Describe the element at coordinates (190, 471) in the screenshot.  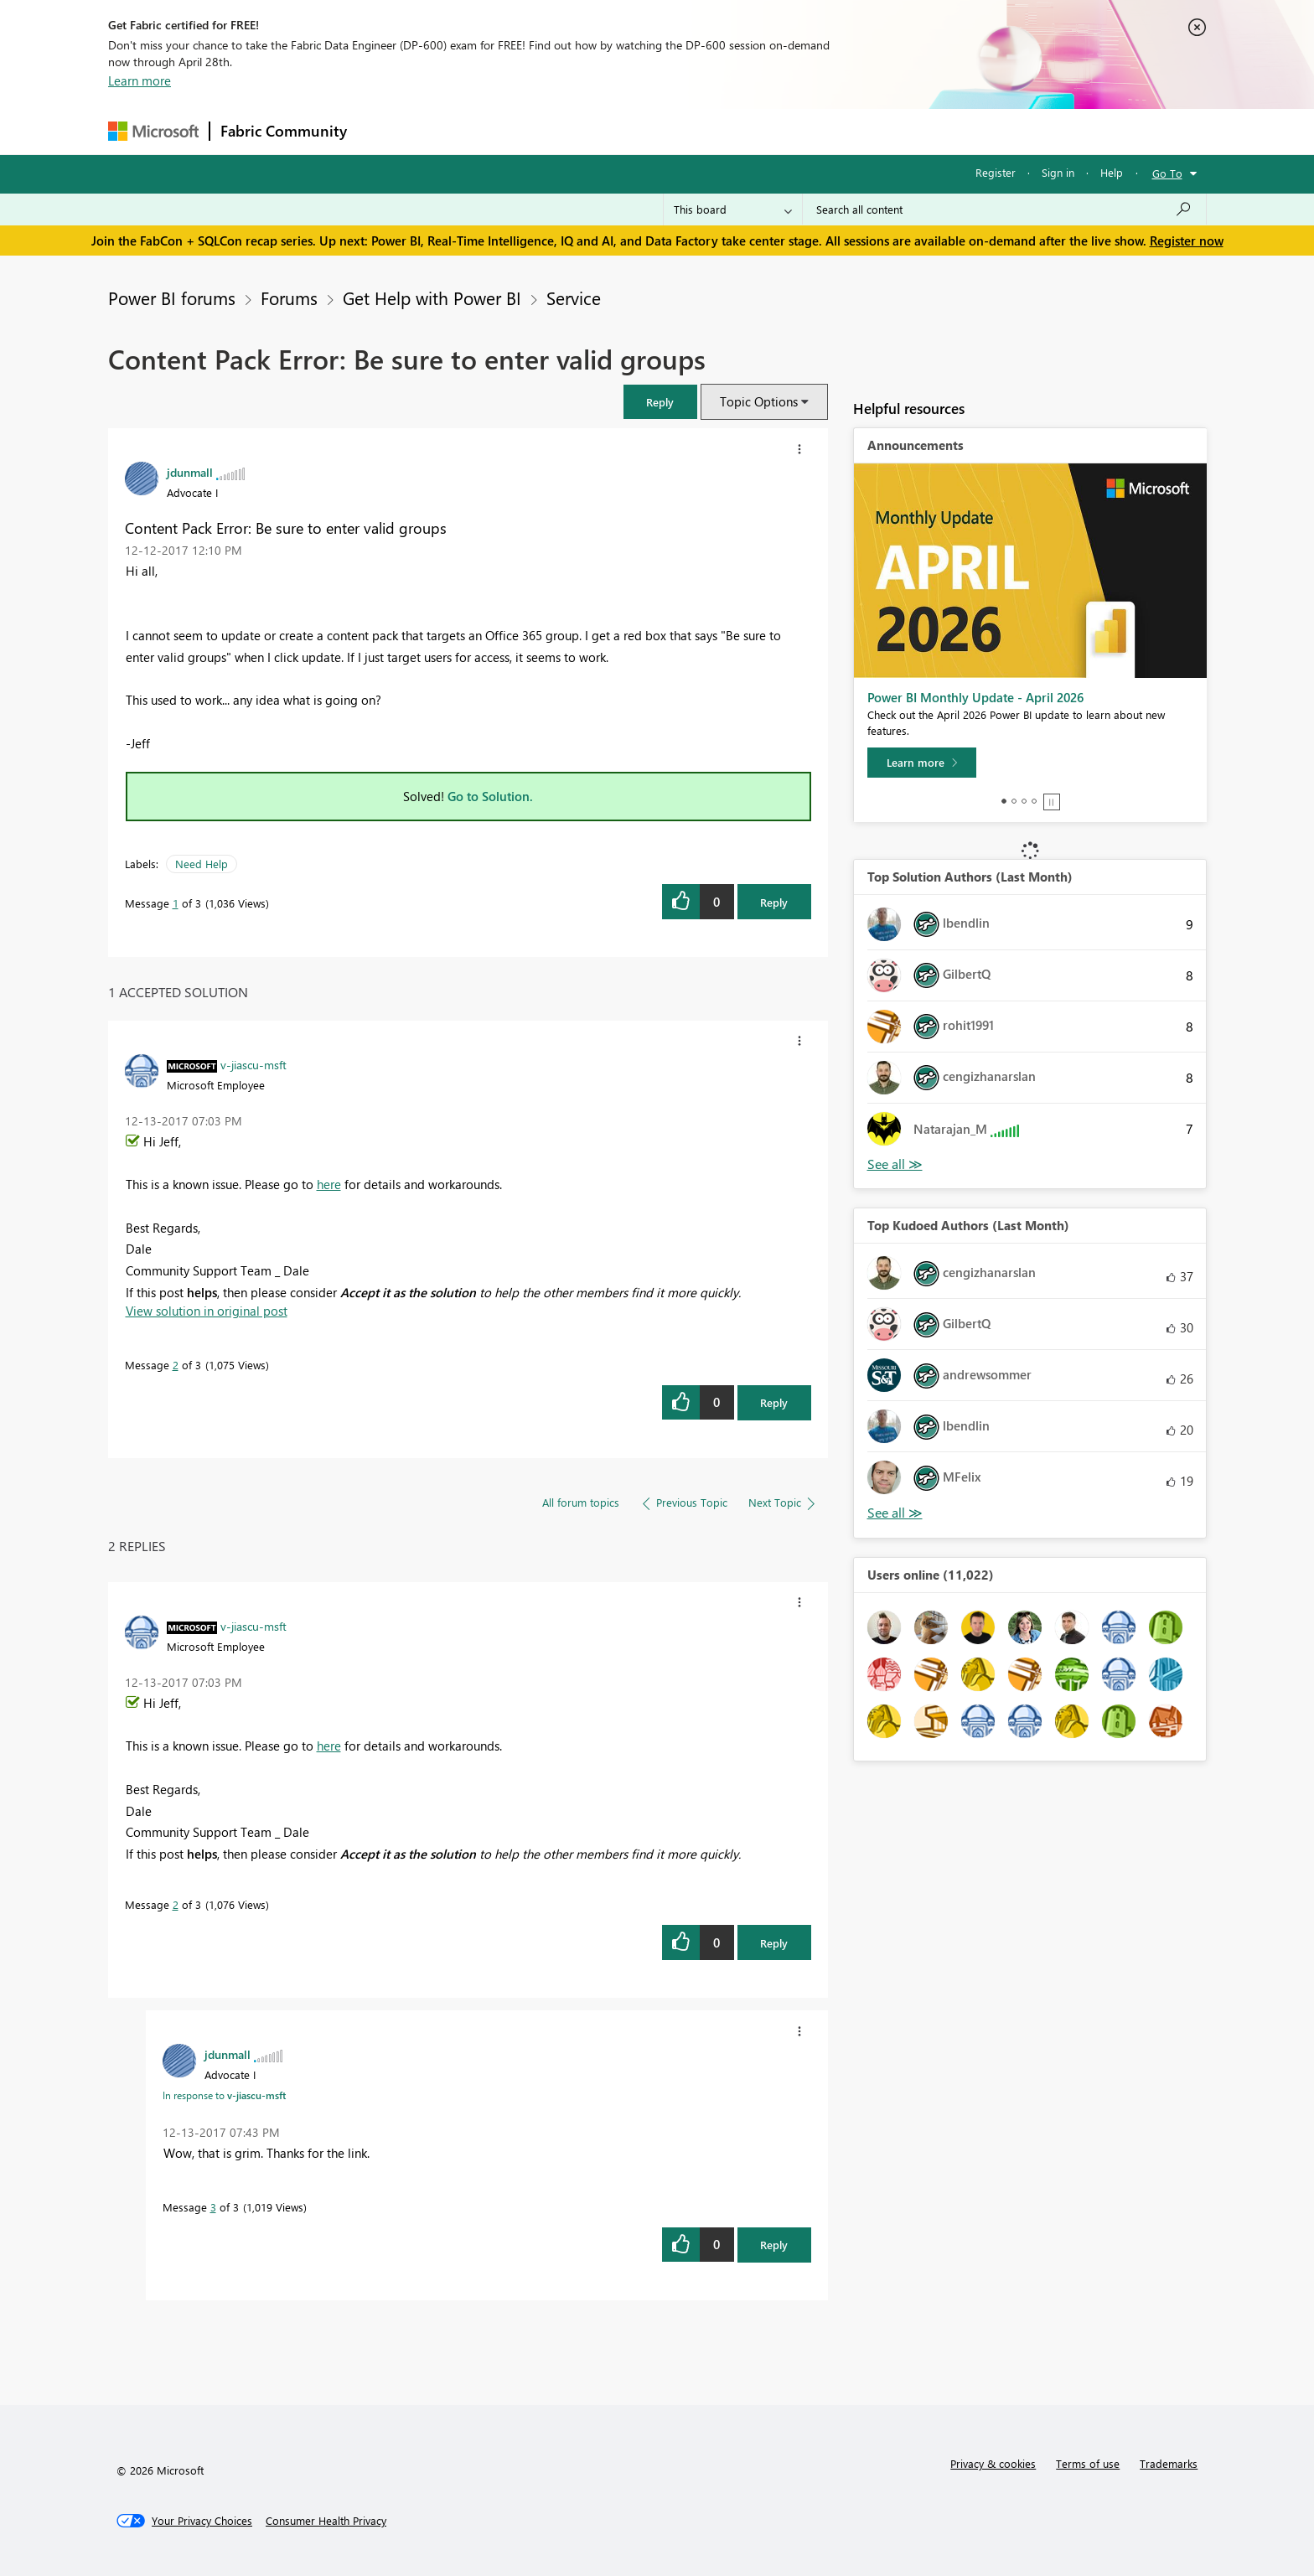
I see `[View Profile of jdunmall]` at that location.